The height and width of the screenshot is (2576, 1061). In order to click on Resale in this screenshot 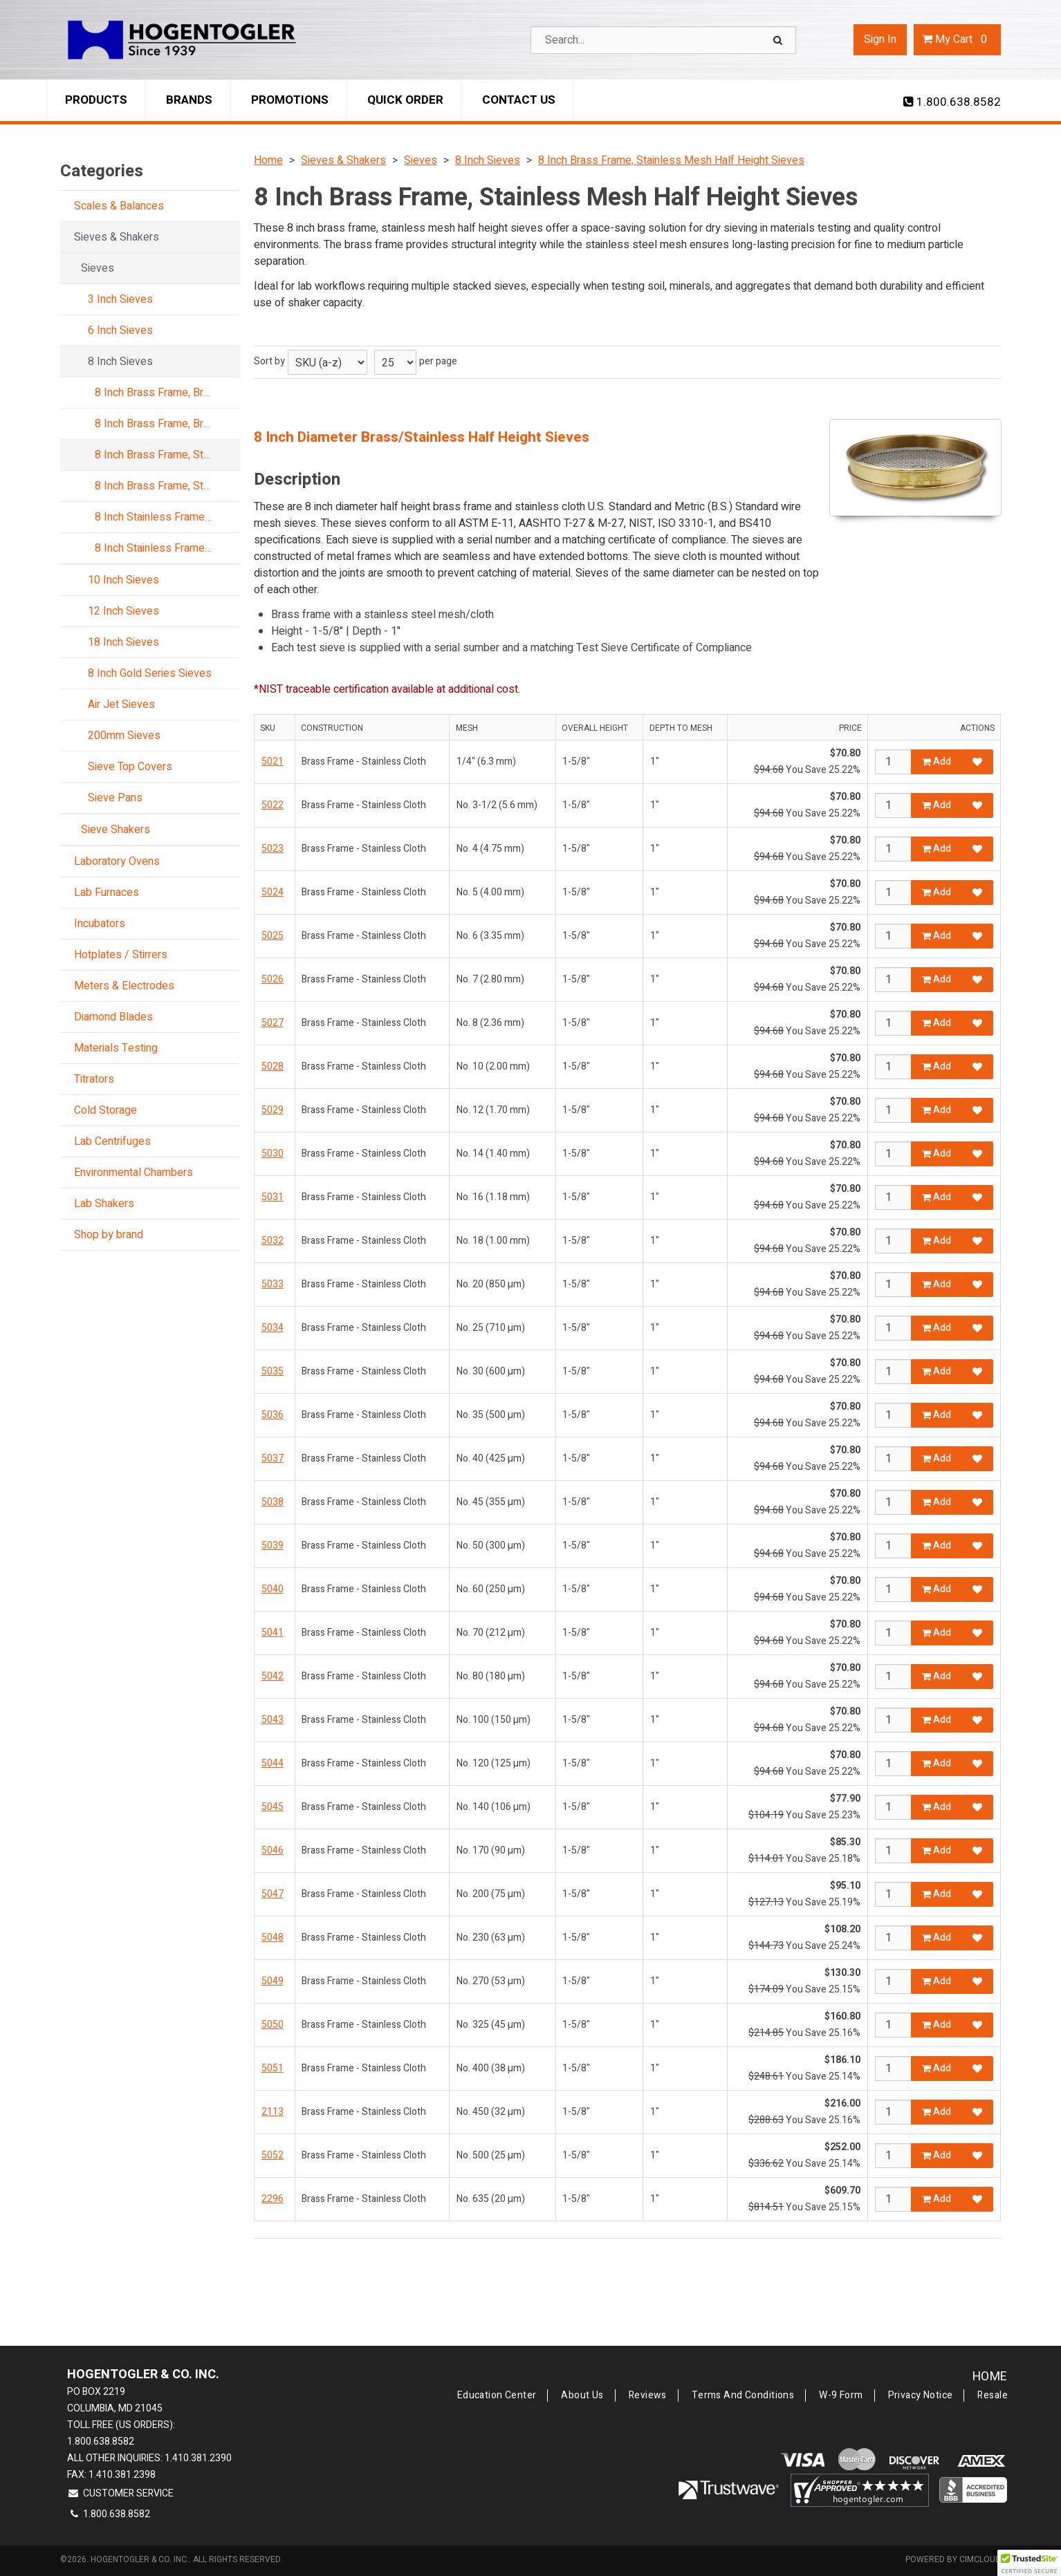, I will do `click(992, 2395)`.